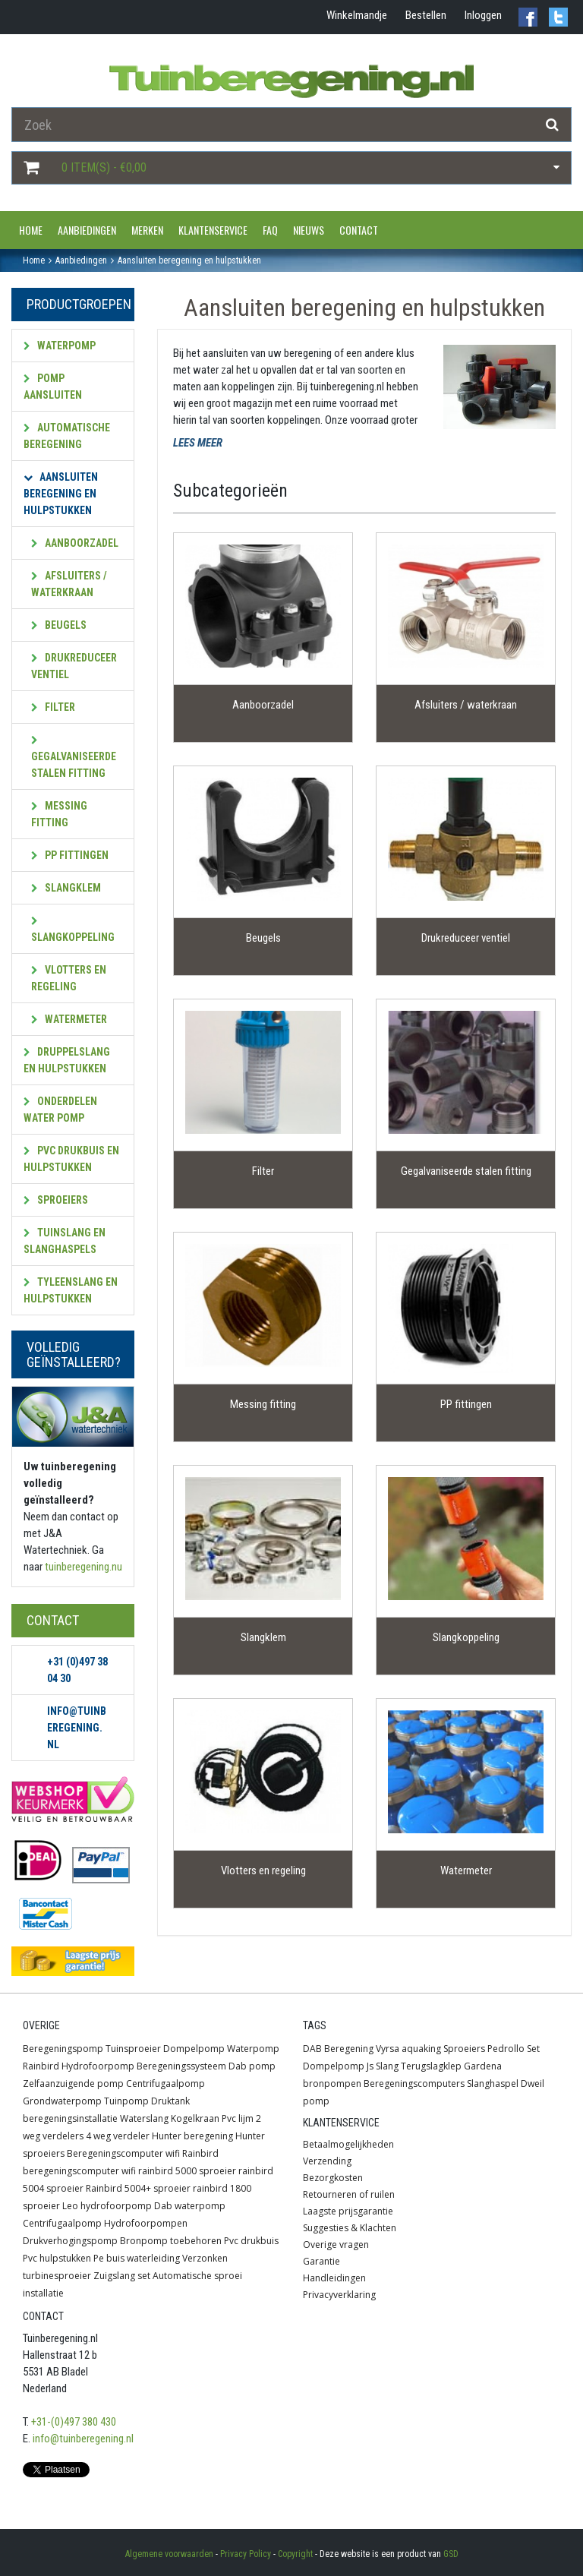  I want to click on Beregening, so click(348, 2048).